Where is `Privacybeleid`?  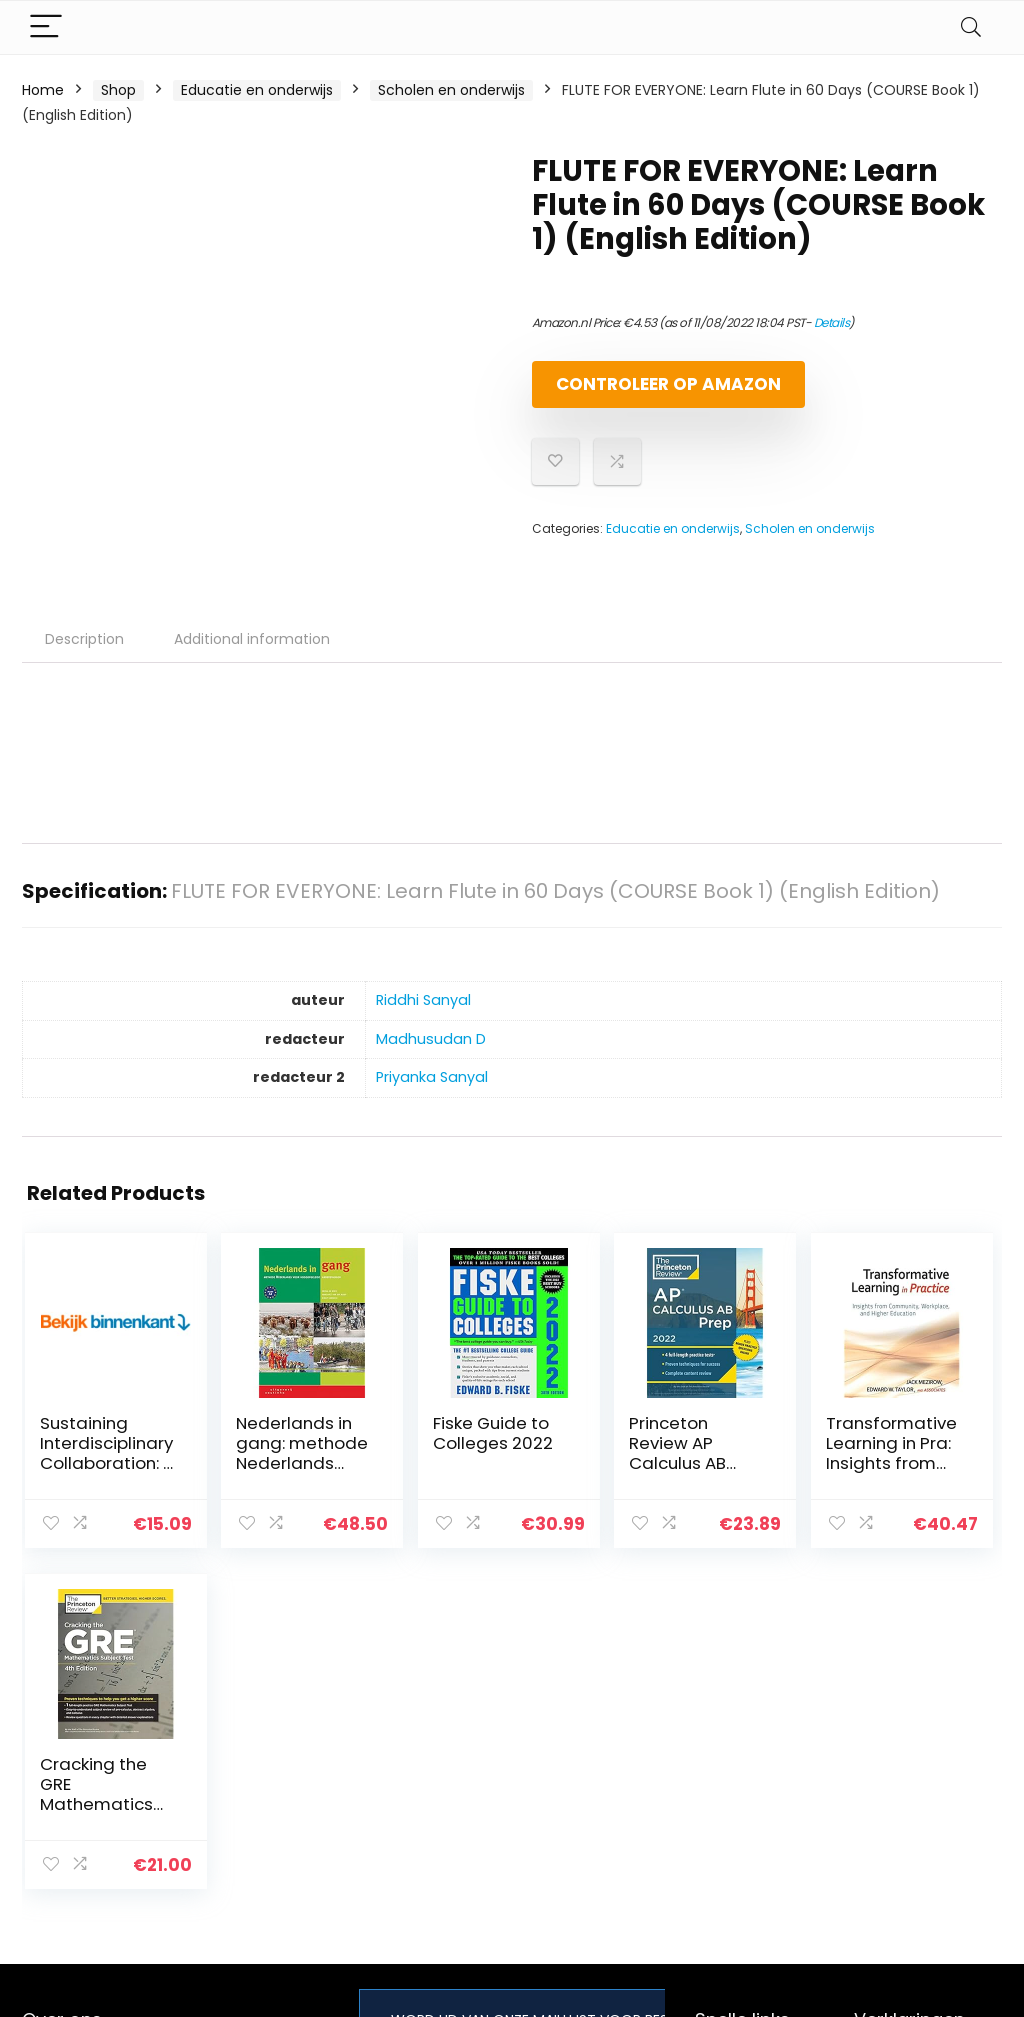 Privacybeleid is located at coordinates (900, 1741).